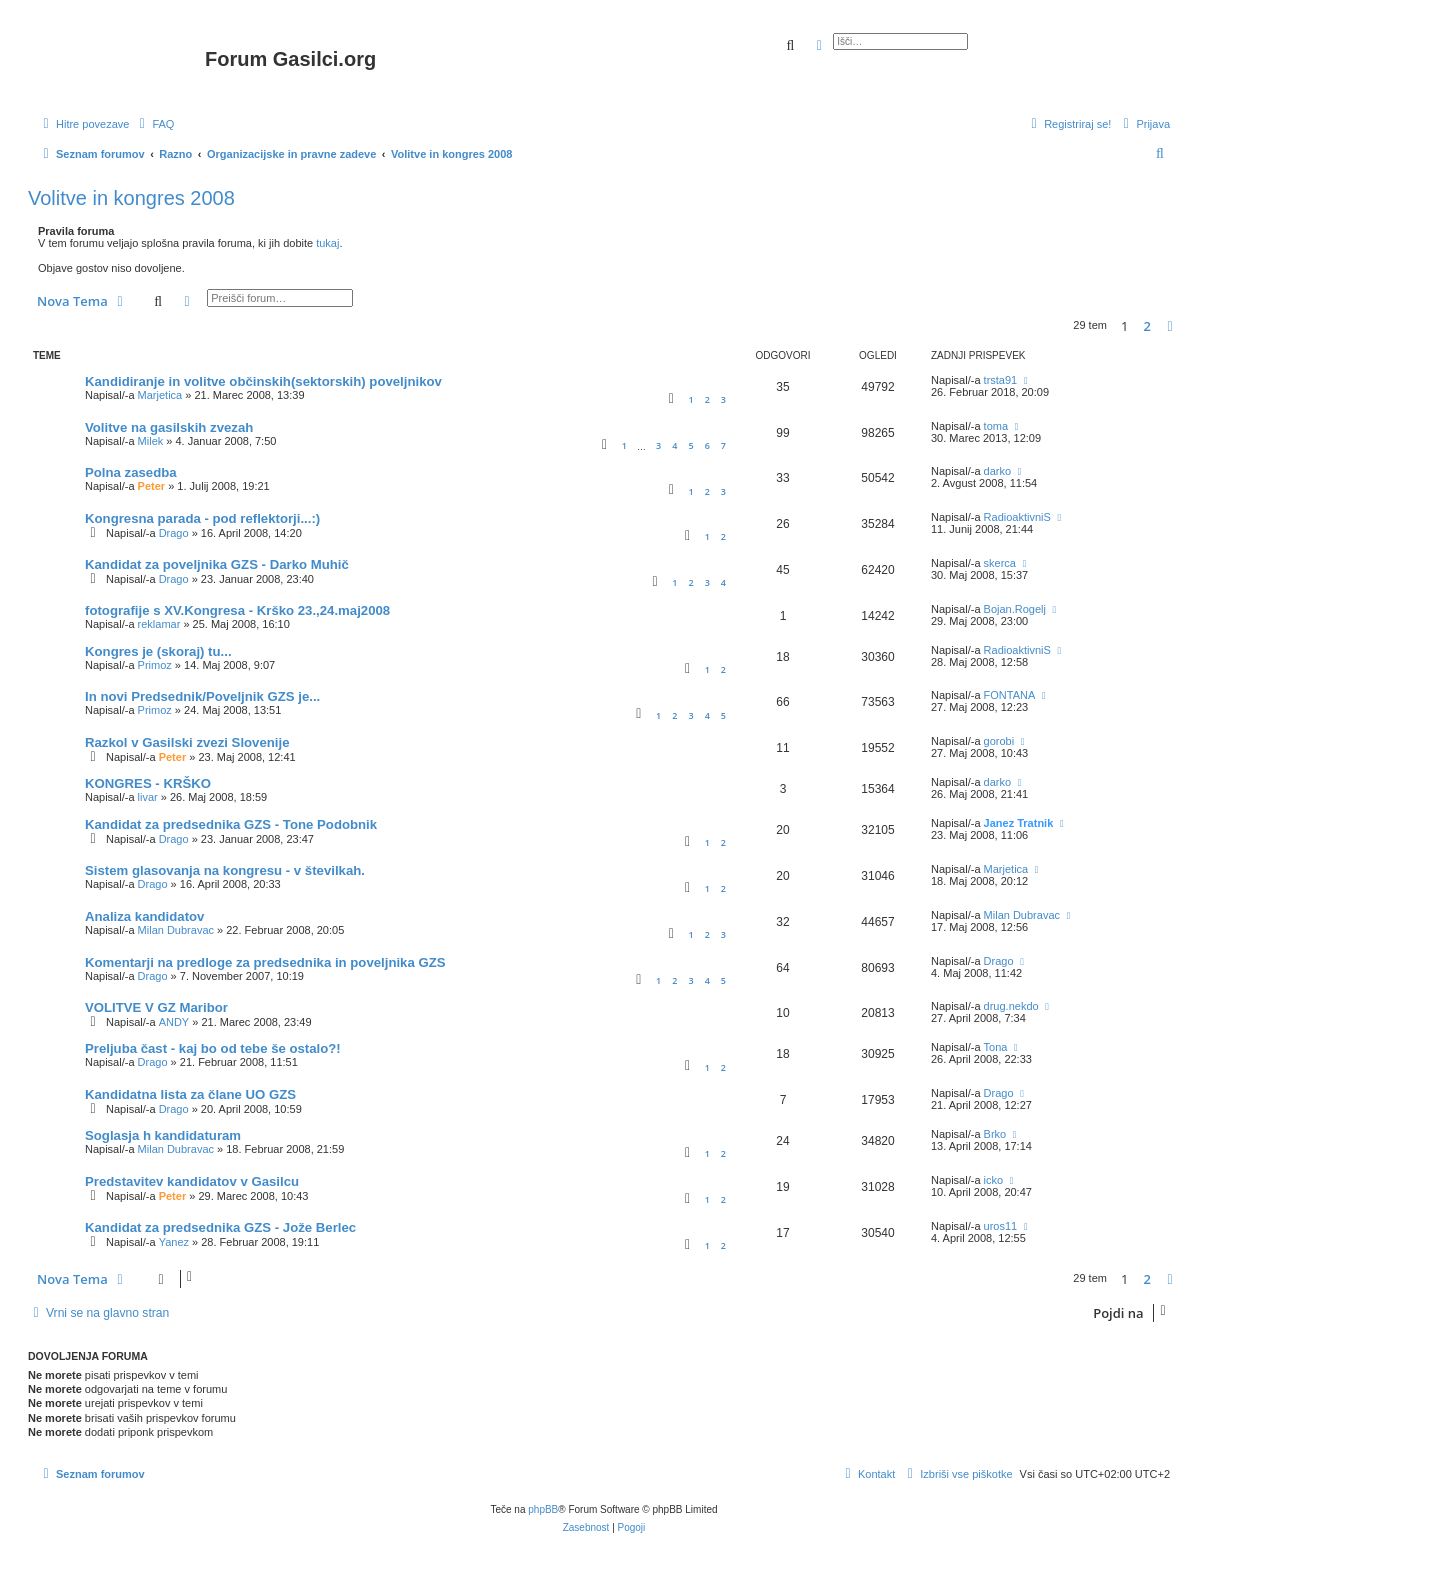 The width and height of the screenshot is (1440, 1575). I want to click on Marjetica, so click(160, 395).